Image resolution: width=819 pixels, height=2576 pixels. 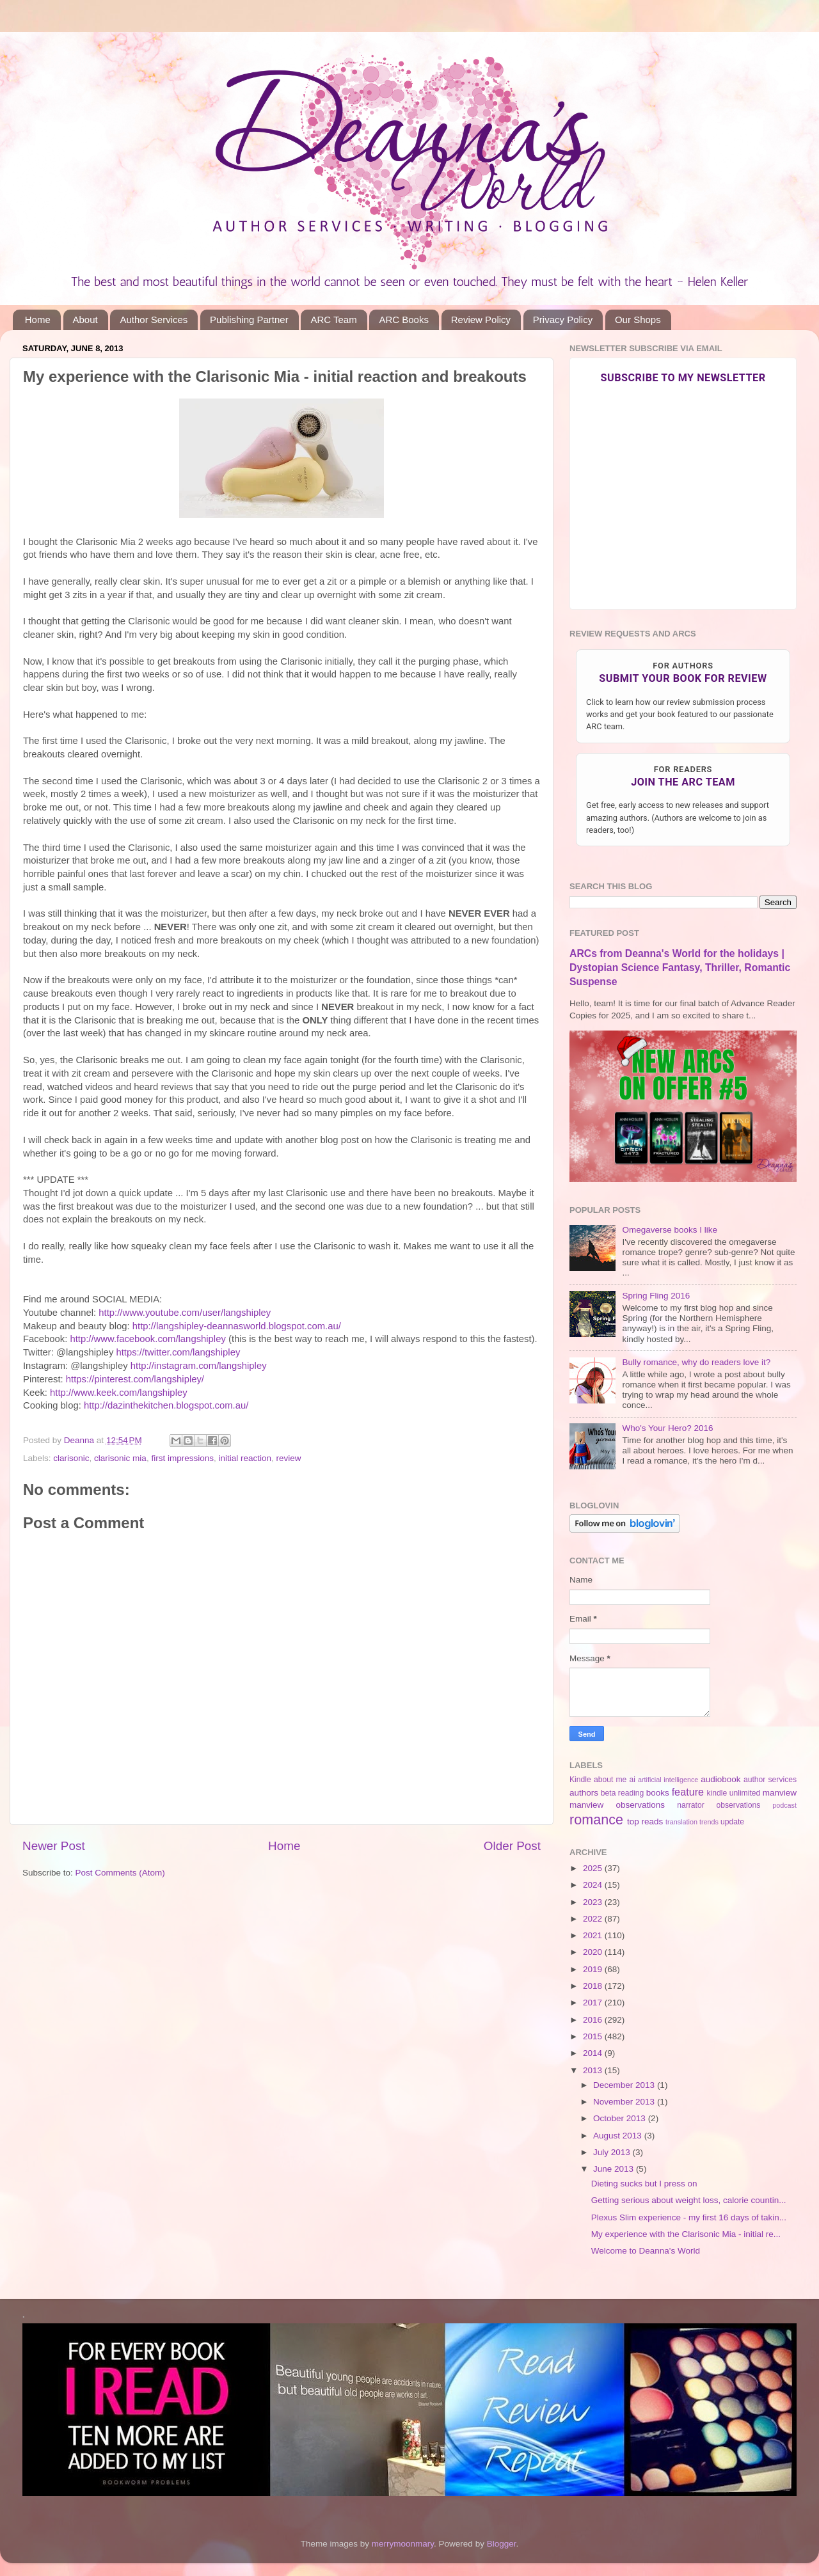 What do you see at coordinates (594, 1986) in the screenshot?
I see `2018` at bounding box center [594, 1986].